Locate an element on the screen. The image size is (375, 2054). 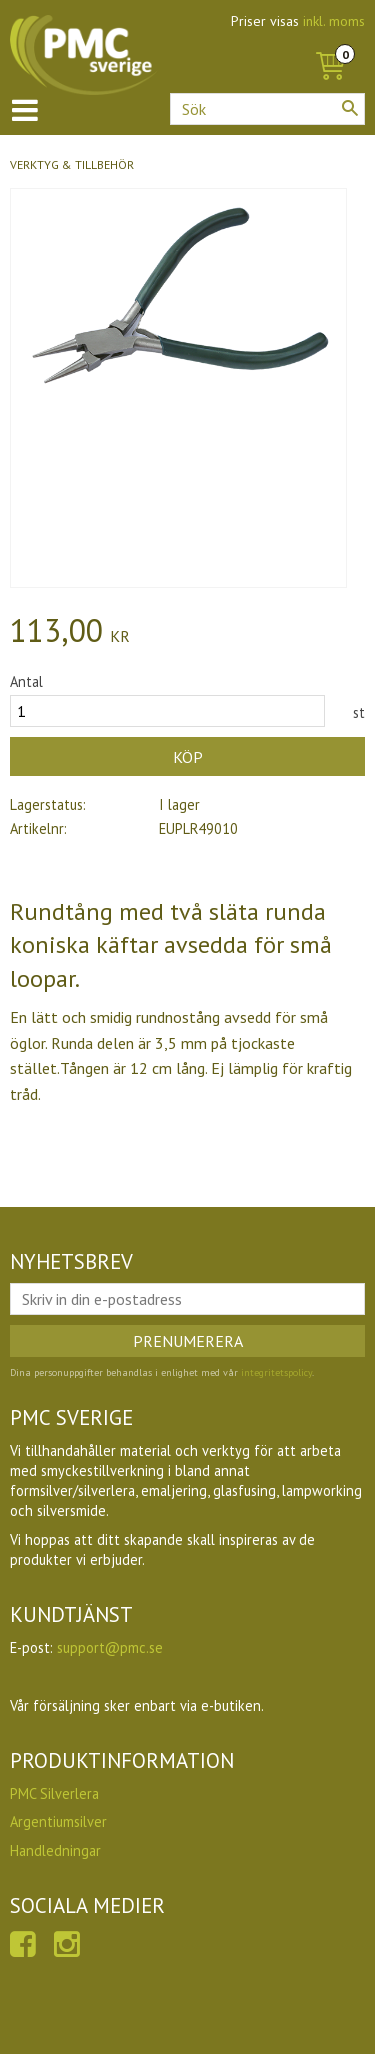
Handledningar is located at coordinates (55, 1850).